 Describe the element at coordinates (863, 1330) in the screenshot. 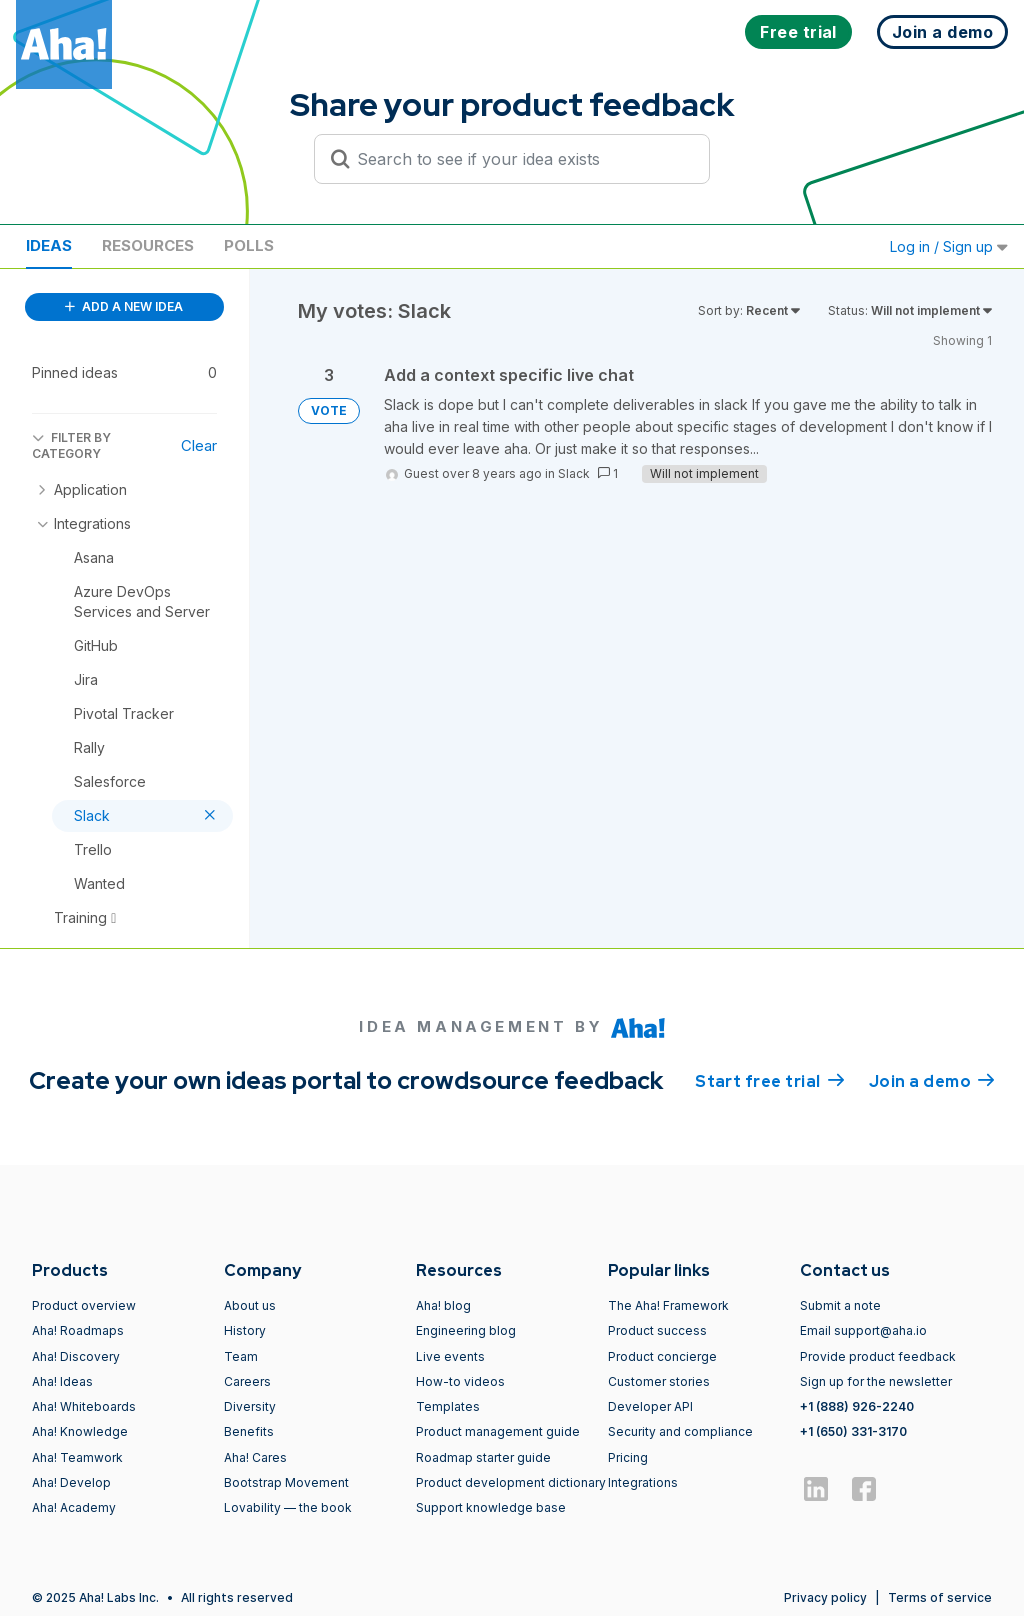

I see `Email support@aha.io` at that location.